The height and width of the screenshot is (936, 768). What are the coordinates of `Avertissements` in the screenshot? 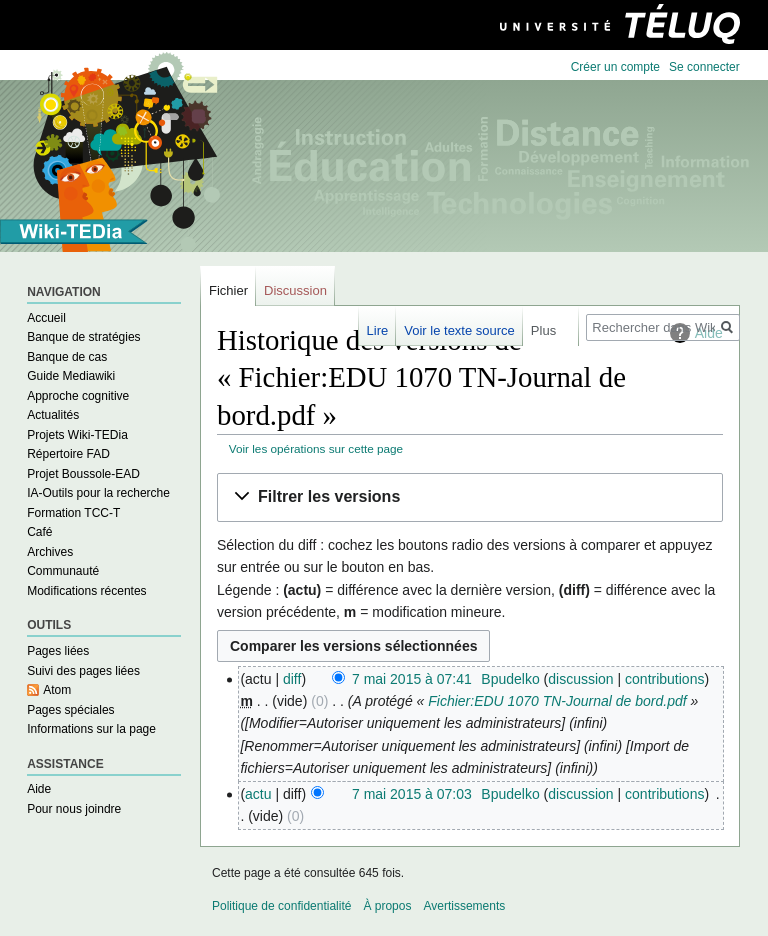 It's located at (464, 906).